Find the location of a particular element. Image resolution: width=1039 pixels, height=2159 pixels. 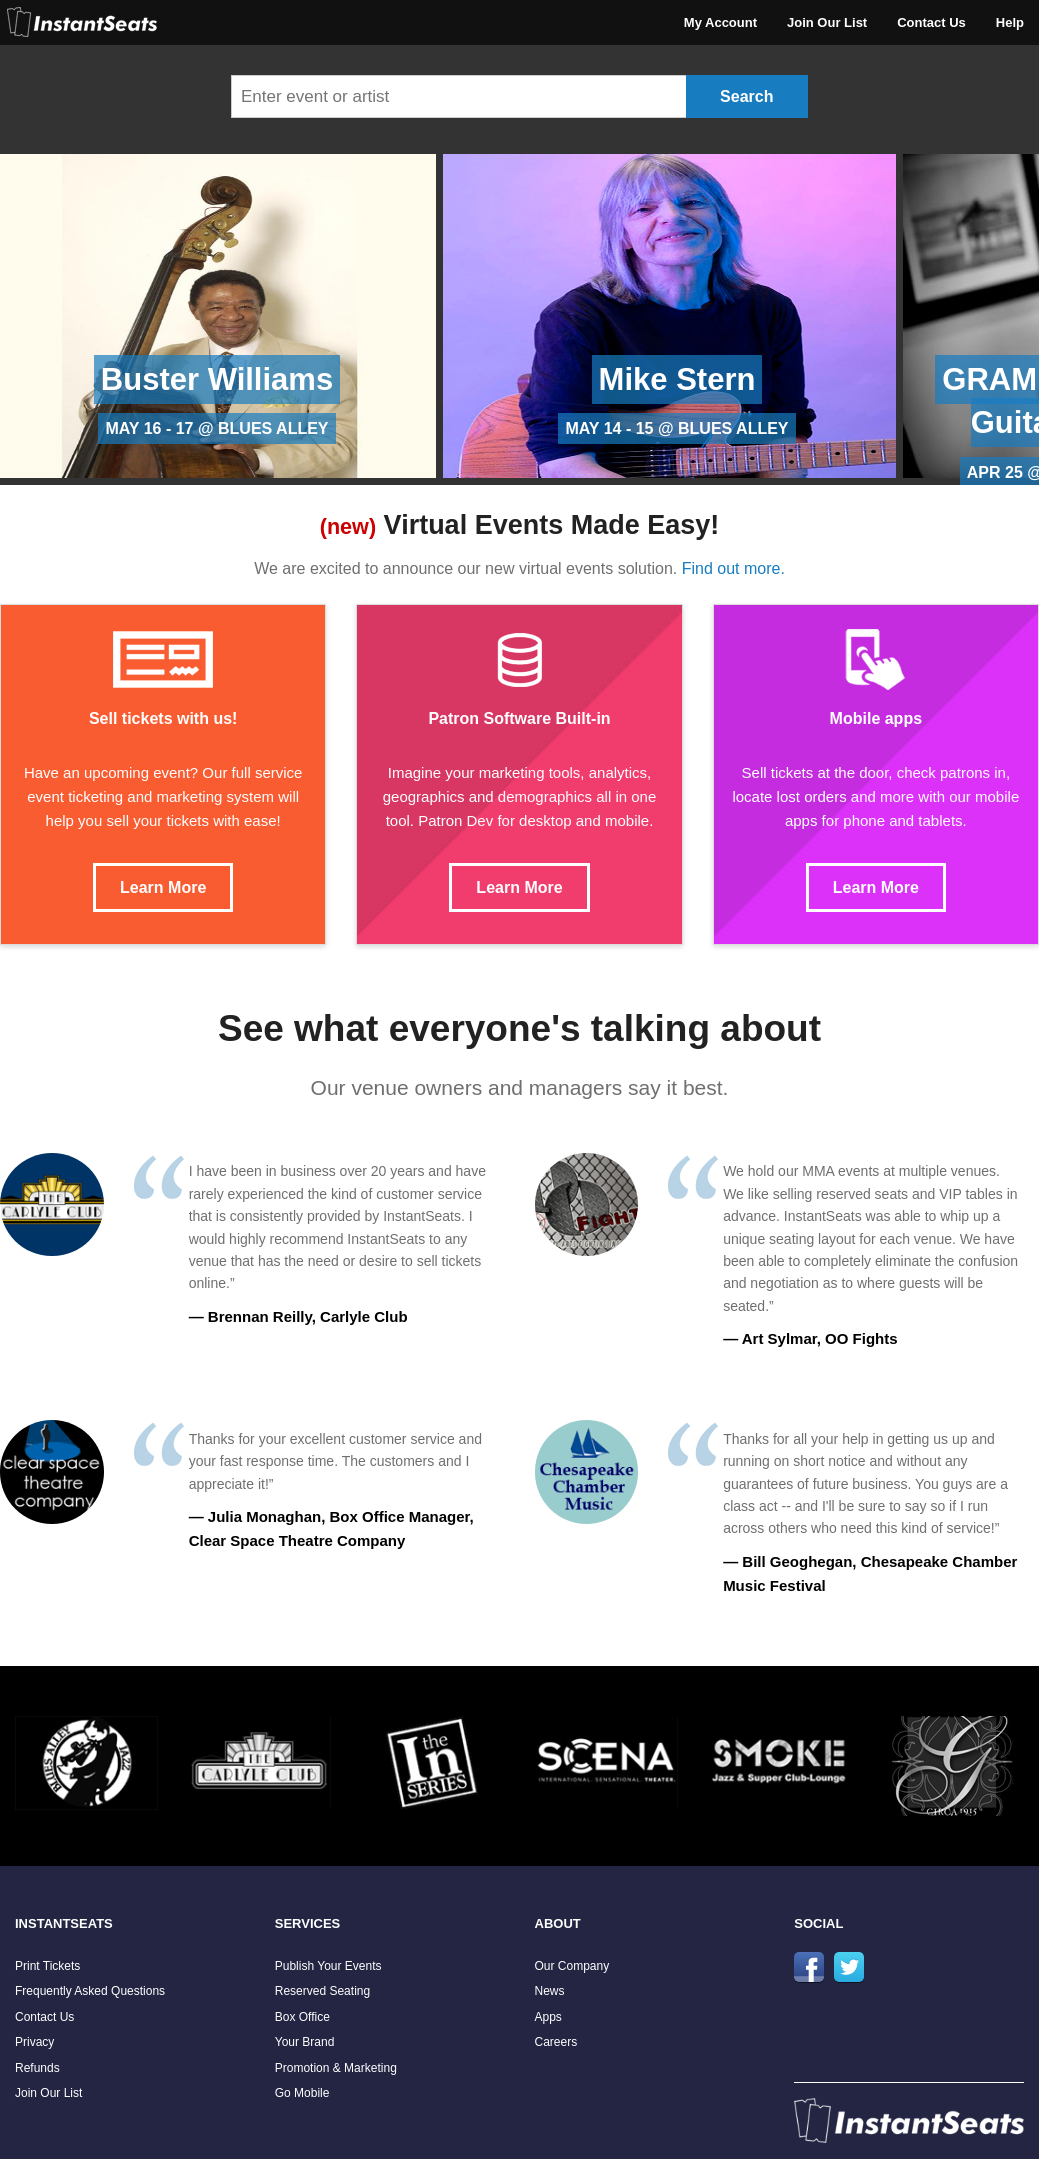

Help is located at coordinates (1010, 22).